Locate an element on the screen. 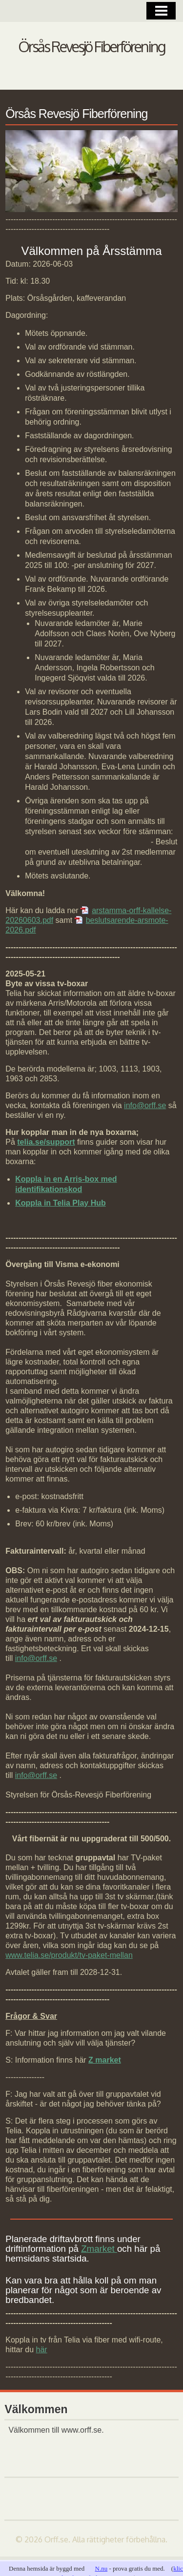 The height and width of the screenshot is (2576, 183). telia.se/support is located at coordinates (46, 1142).